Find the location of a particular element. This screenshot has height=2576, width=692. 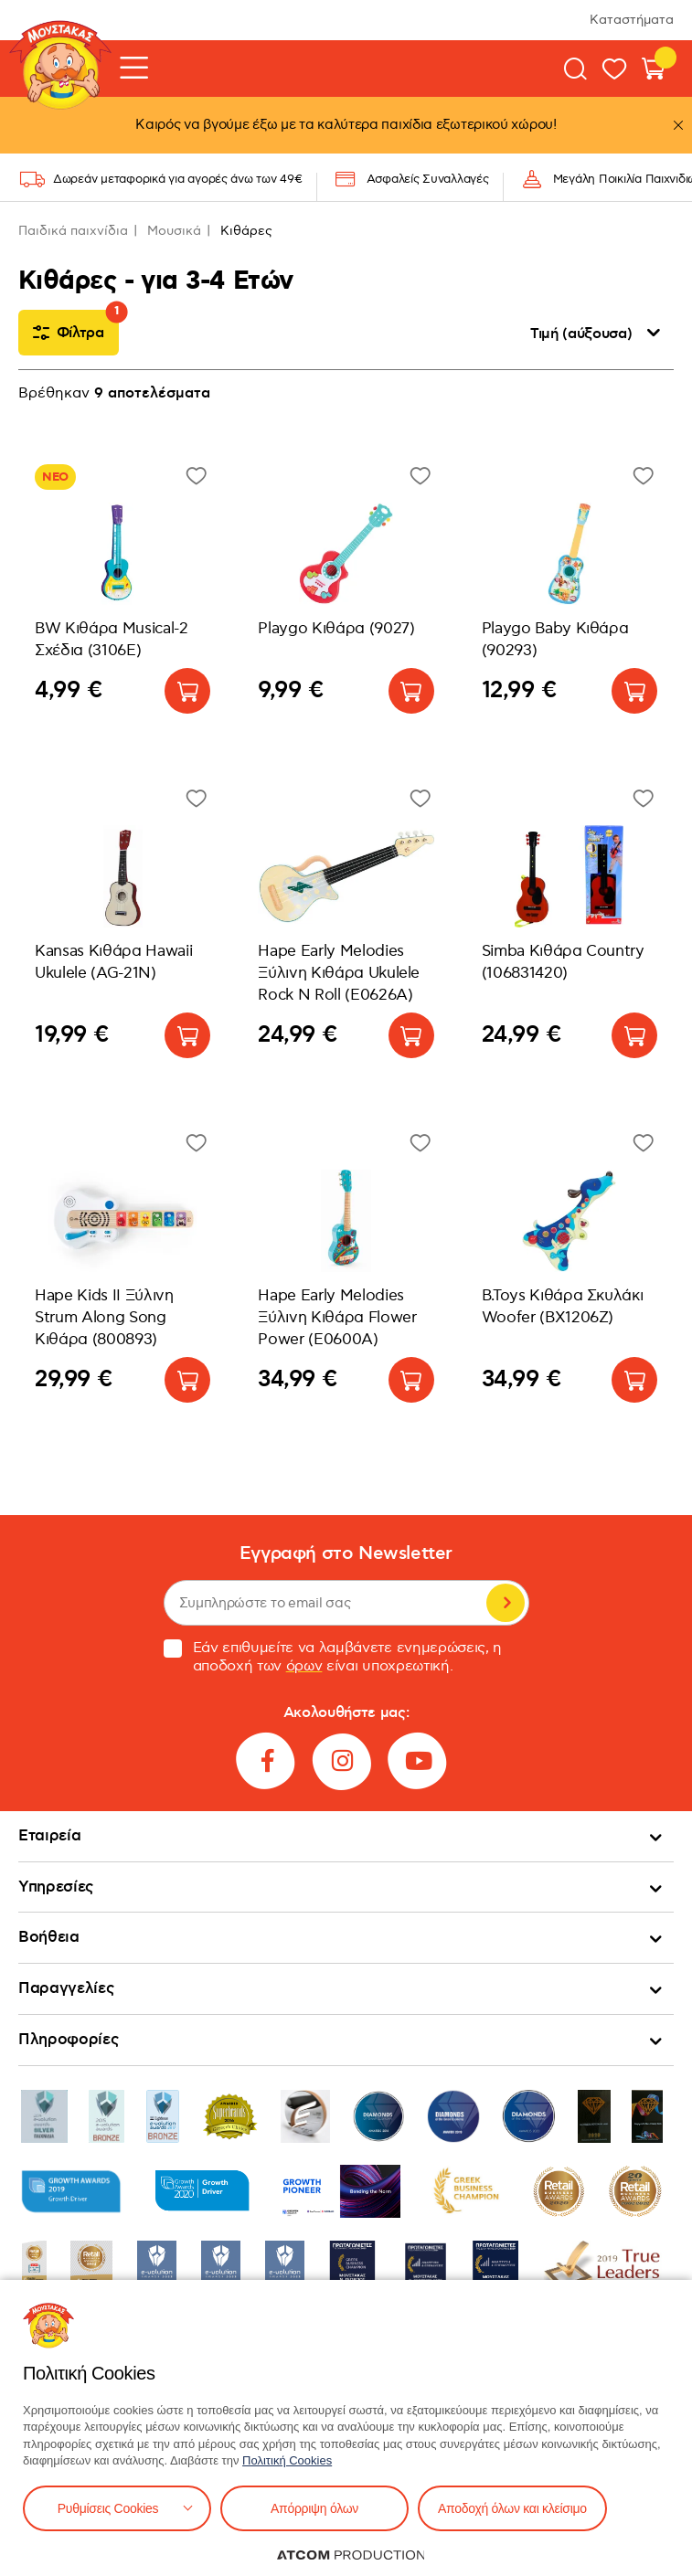

όρων is located at coordinates (304, 1666).